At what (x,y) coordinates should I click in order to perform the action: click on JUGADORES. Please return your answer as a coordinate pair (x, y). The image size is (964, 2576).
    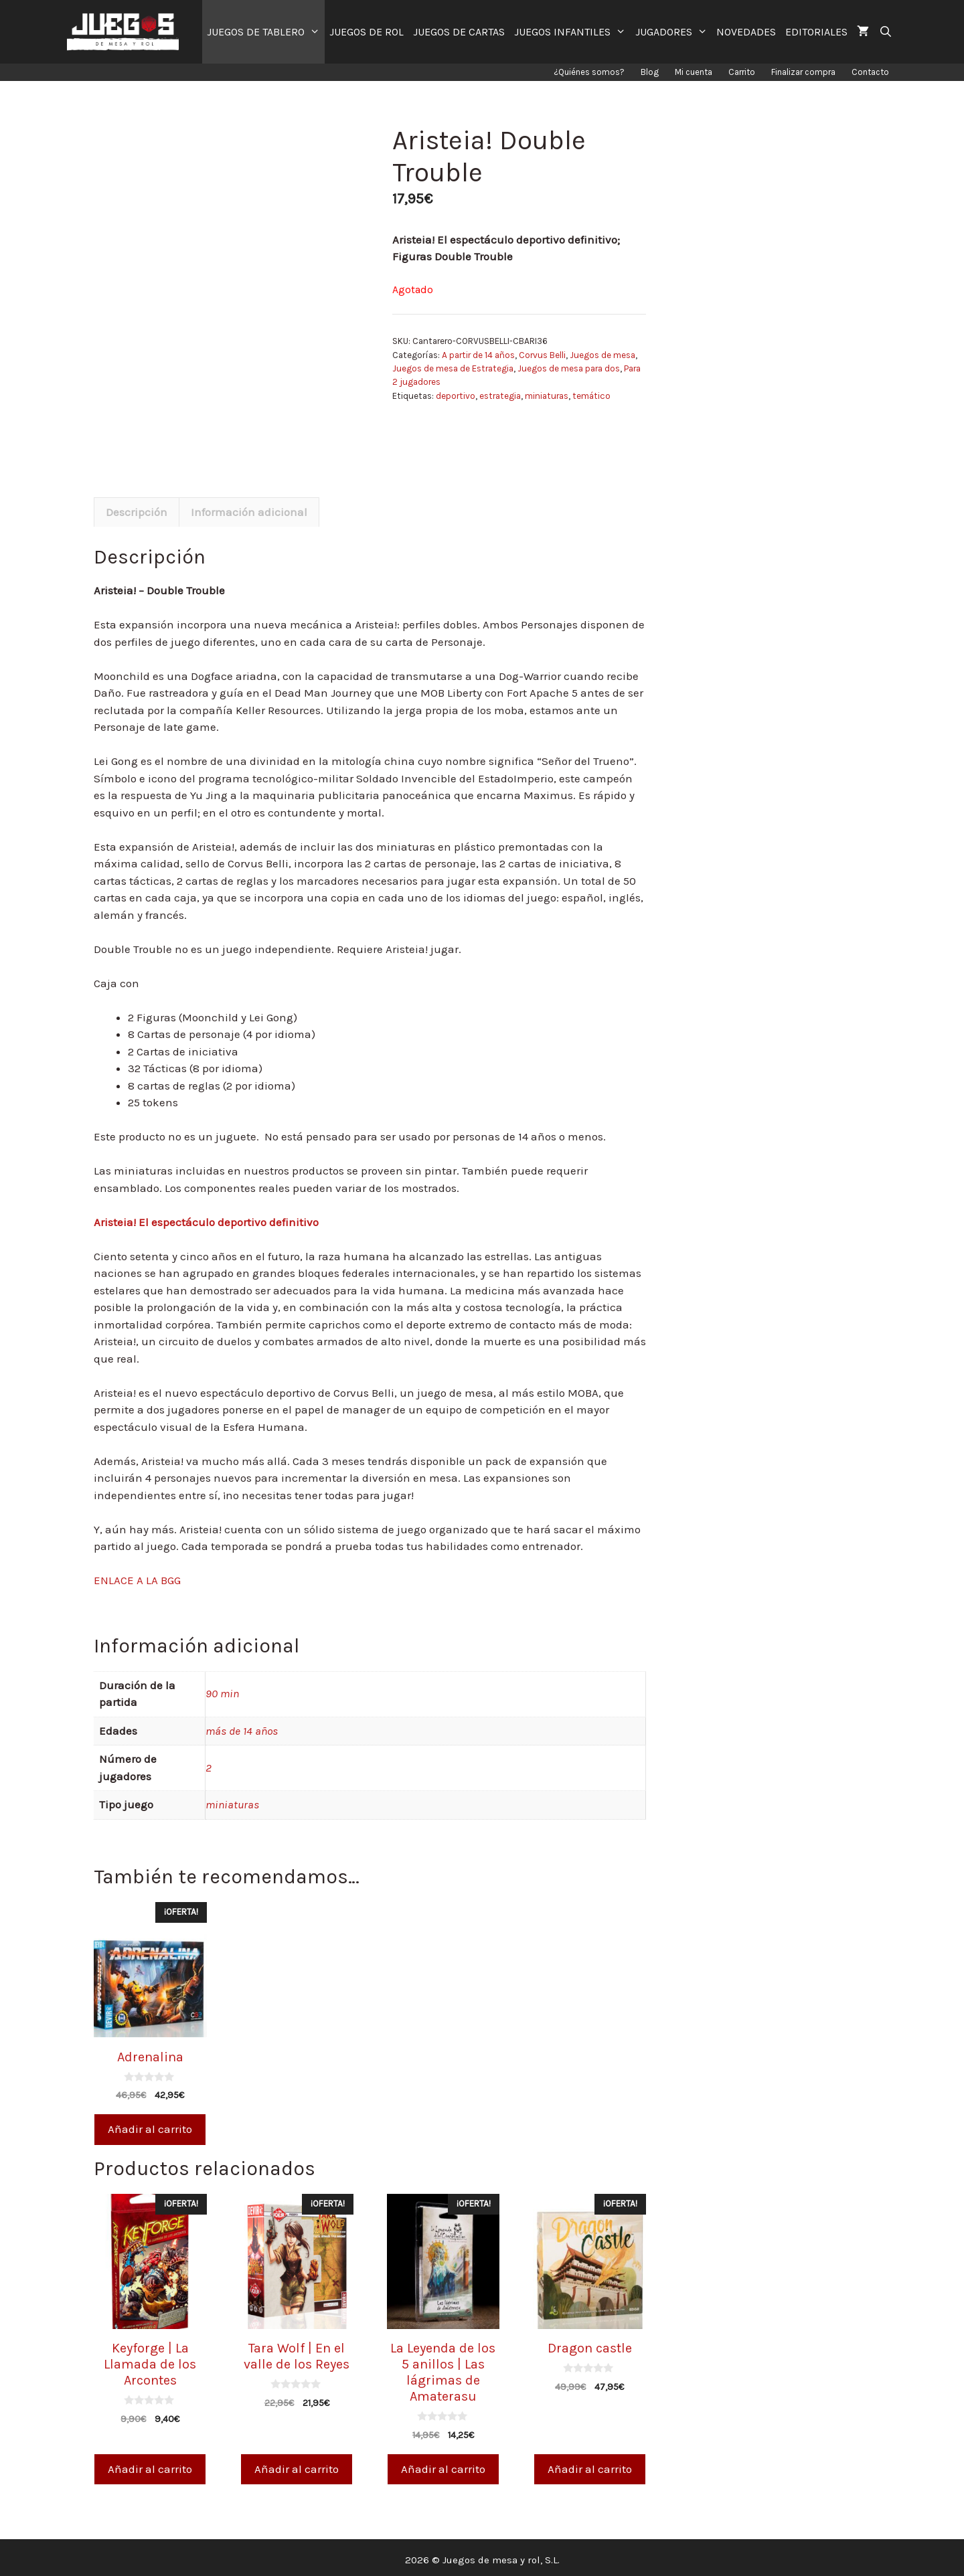
    Looking at the image, I should click on (673, 32).